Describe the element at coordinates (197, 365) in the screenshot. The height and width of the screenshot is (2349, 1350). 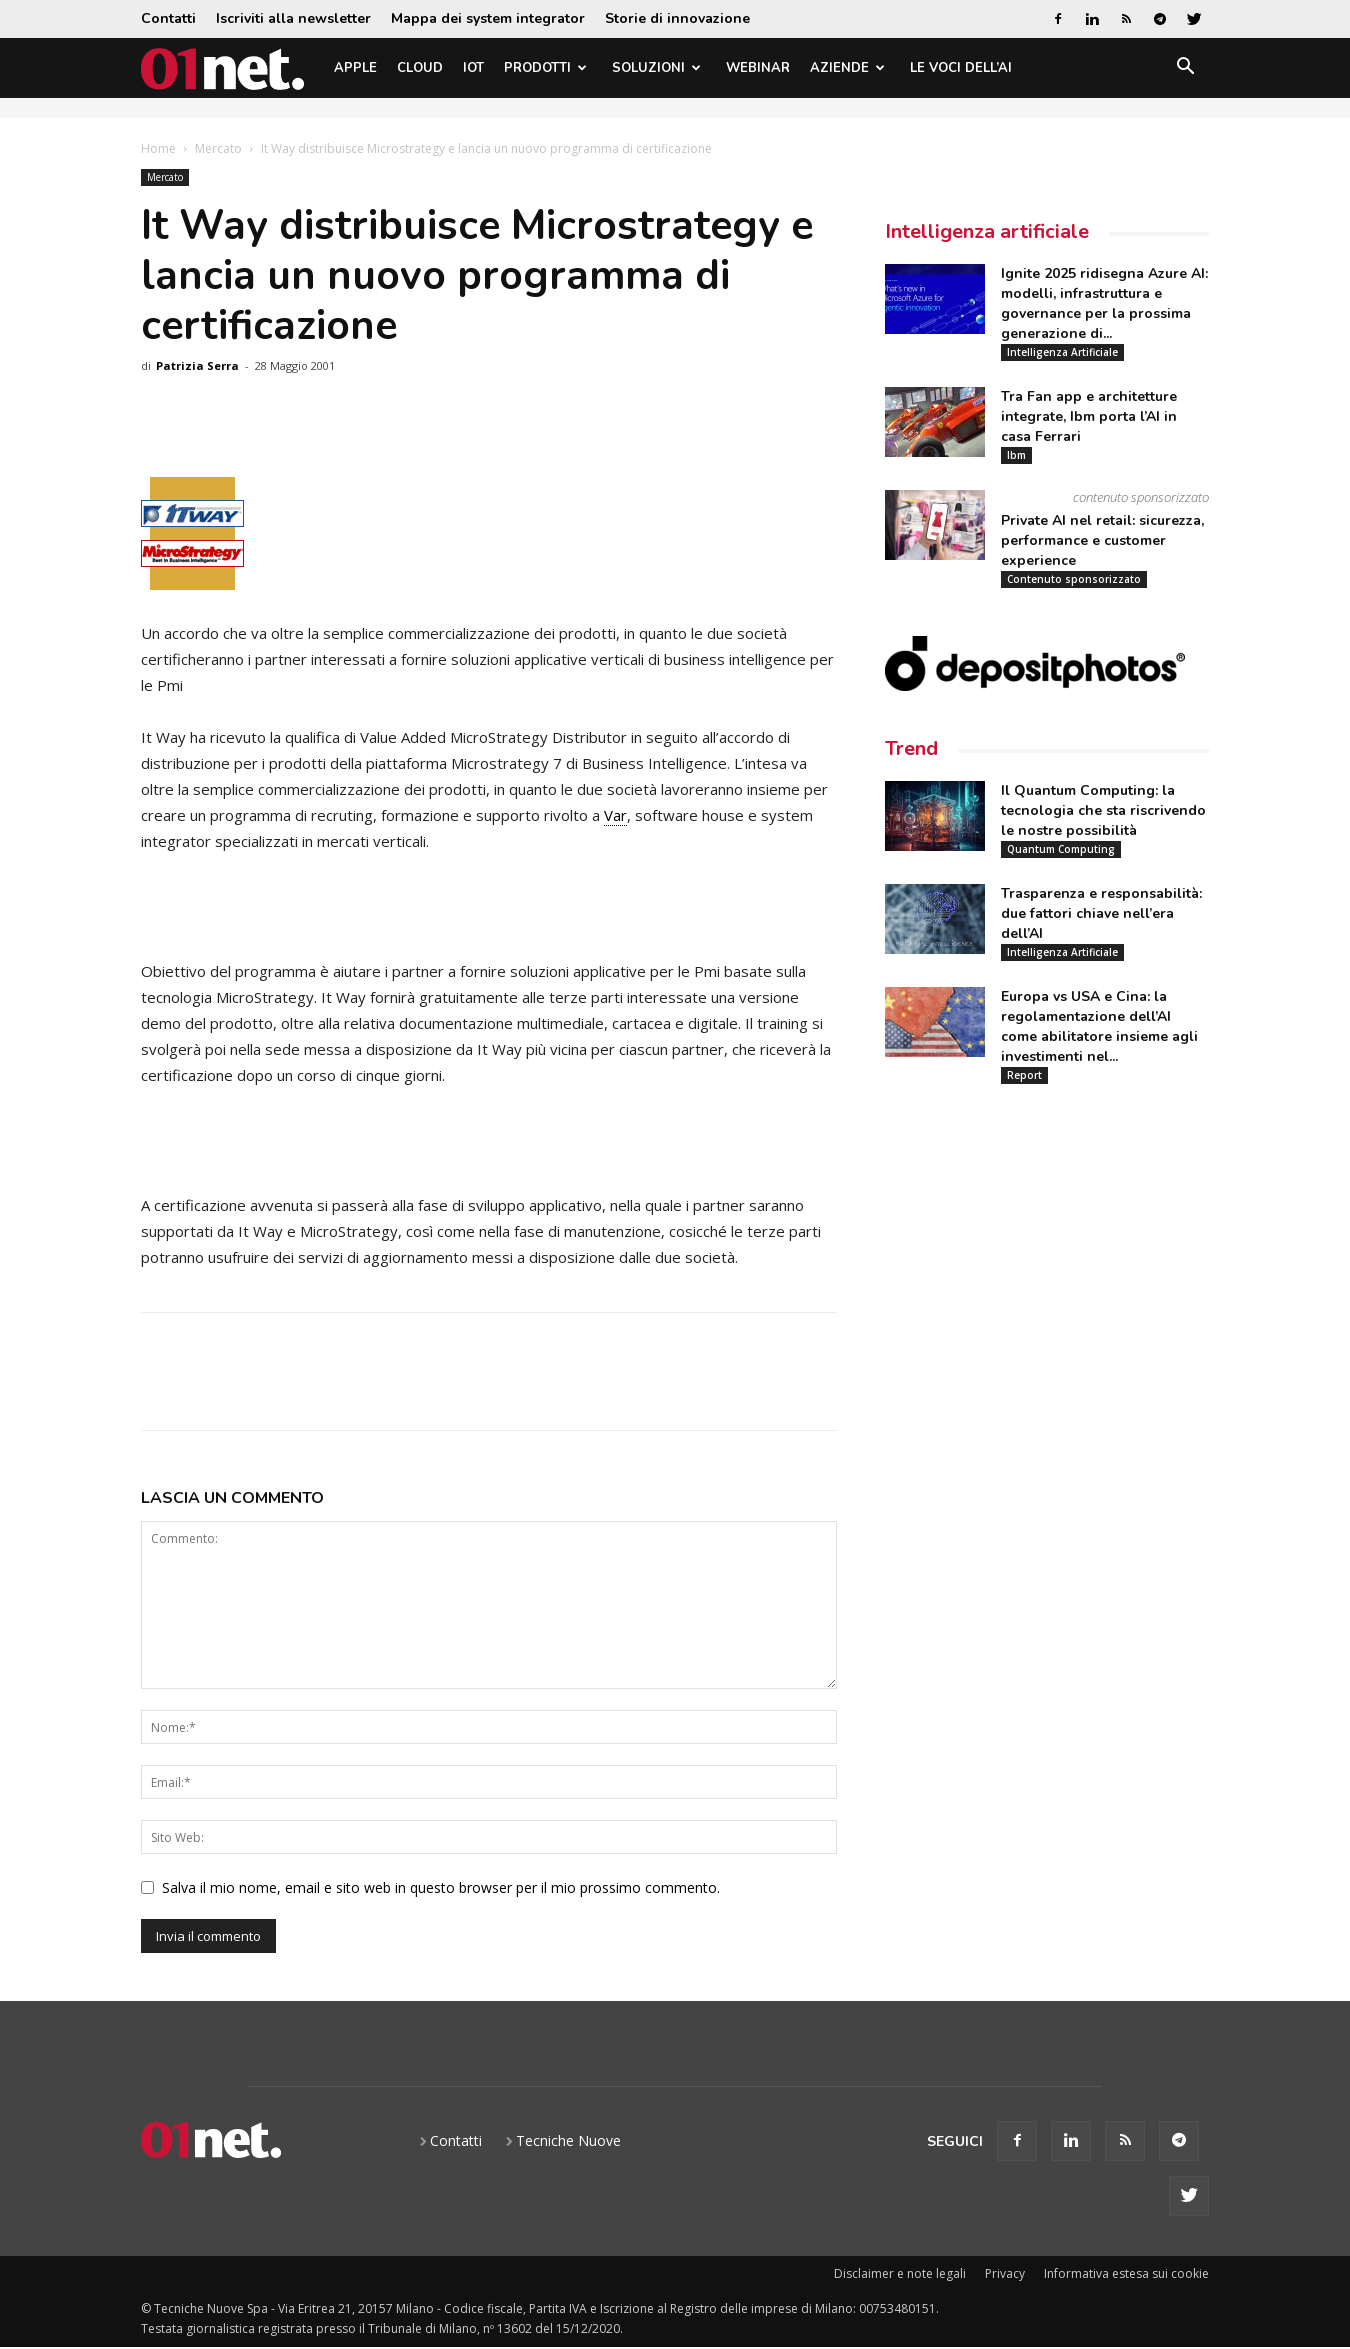
I see `Patrizia Serra` at that location.